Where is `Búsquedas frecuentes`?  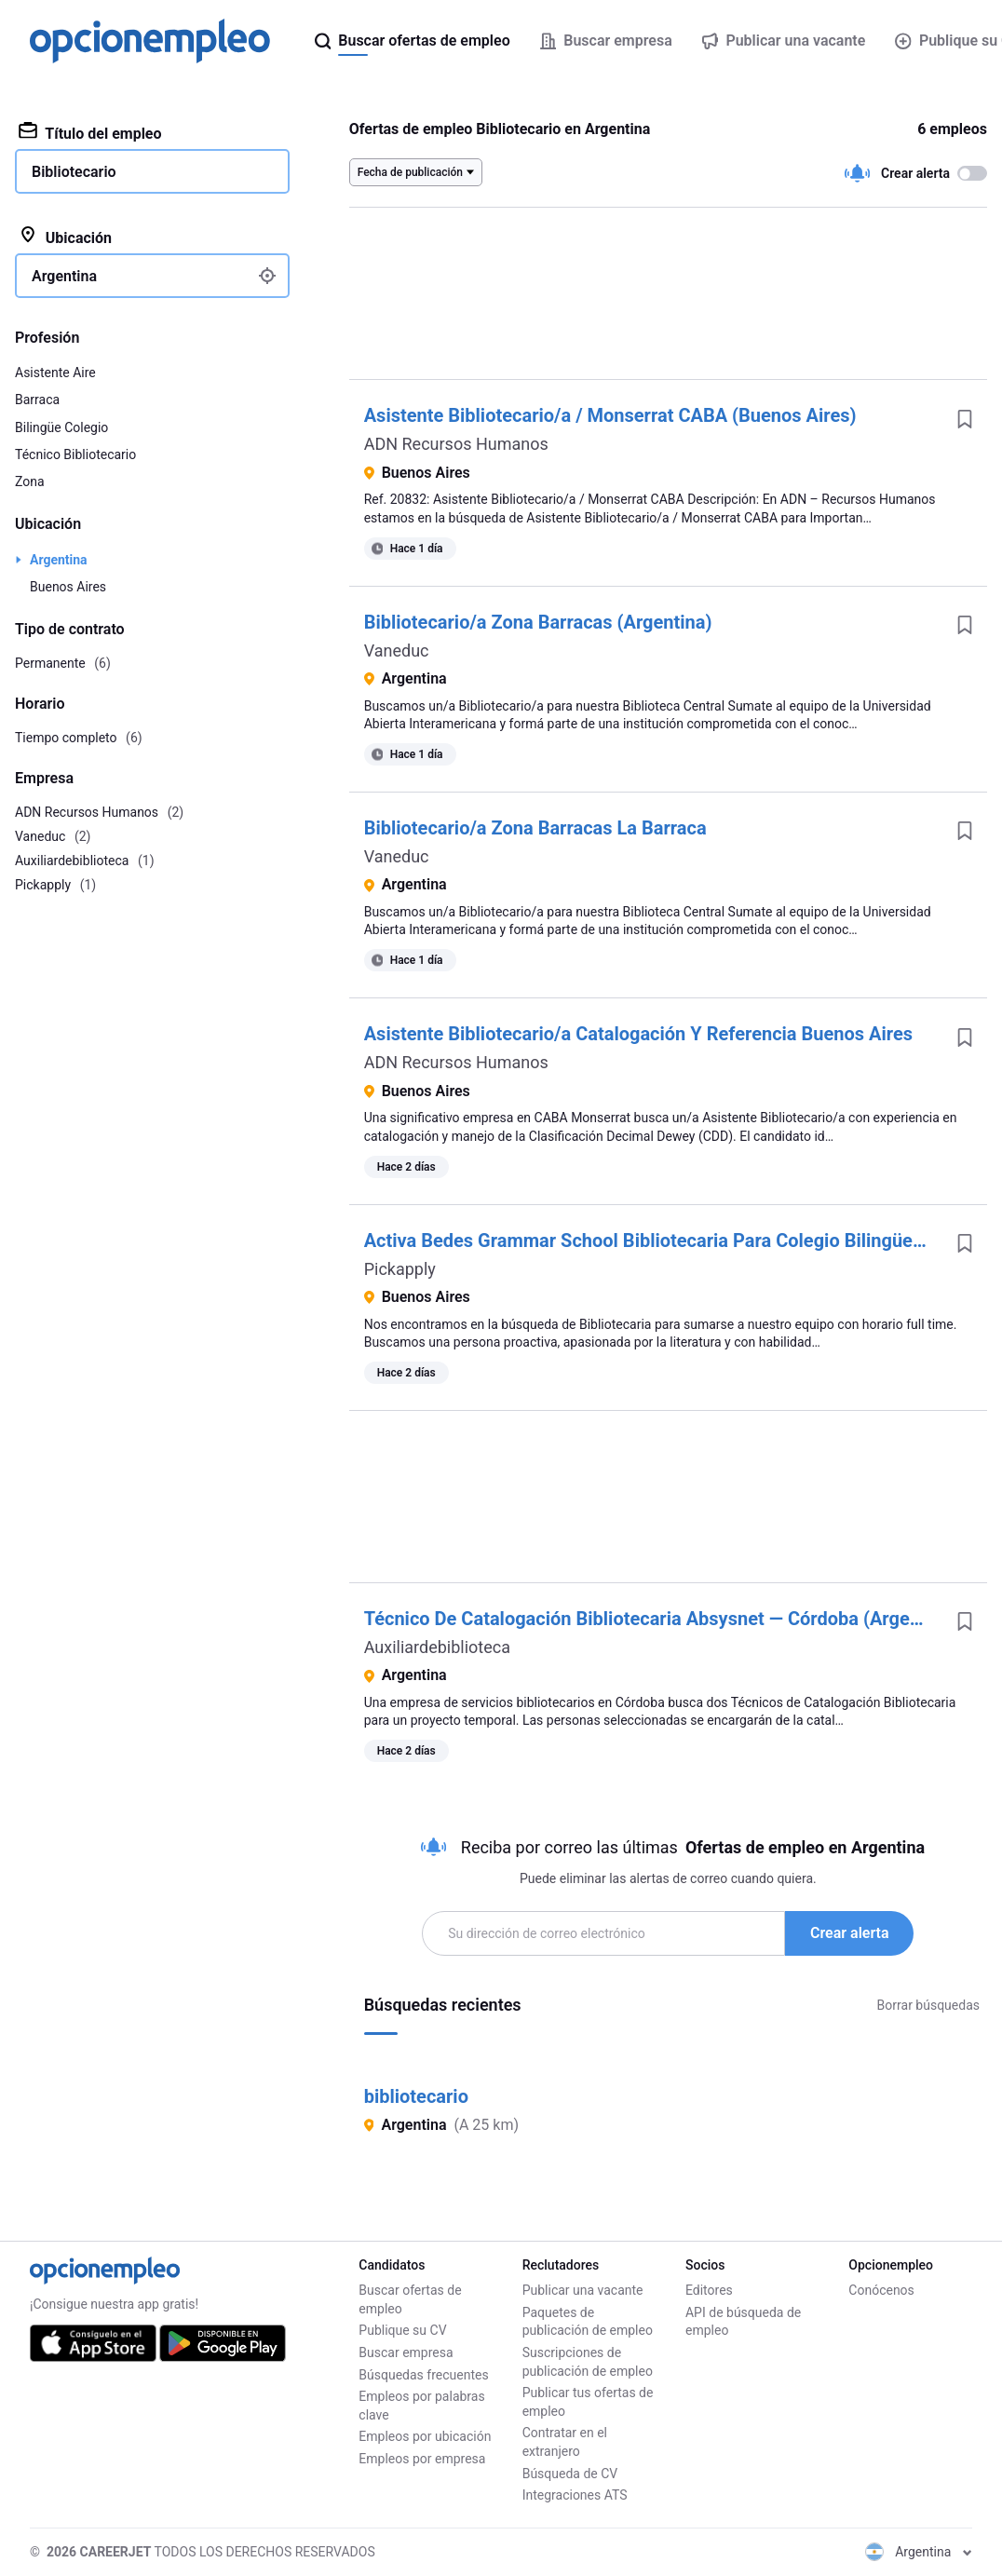 Búsquedas frecuentes is located at coordinates (423, 2374).